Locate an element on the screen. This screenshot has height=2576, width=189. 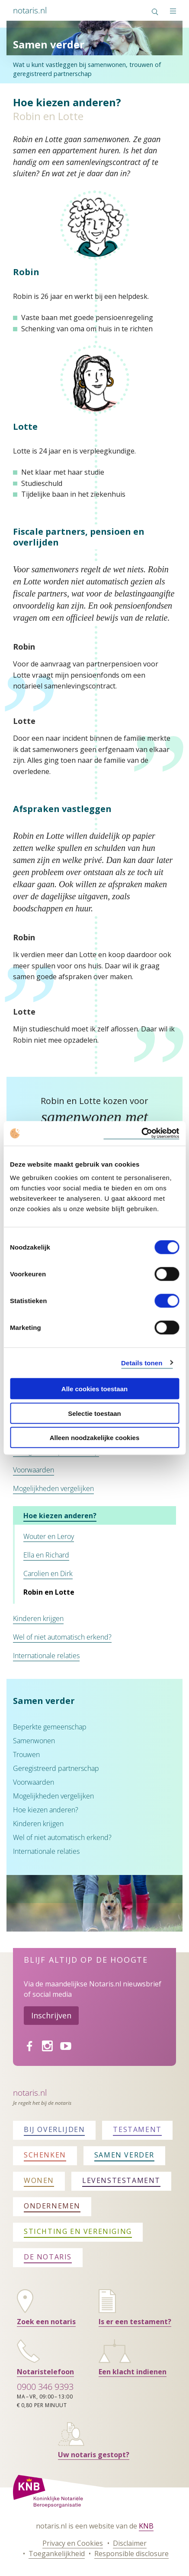
Hoe kiezen anderen? is located at coordinates (59, 1515).